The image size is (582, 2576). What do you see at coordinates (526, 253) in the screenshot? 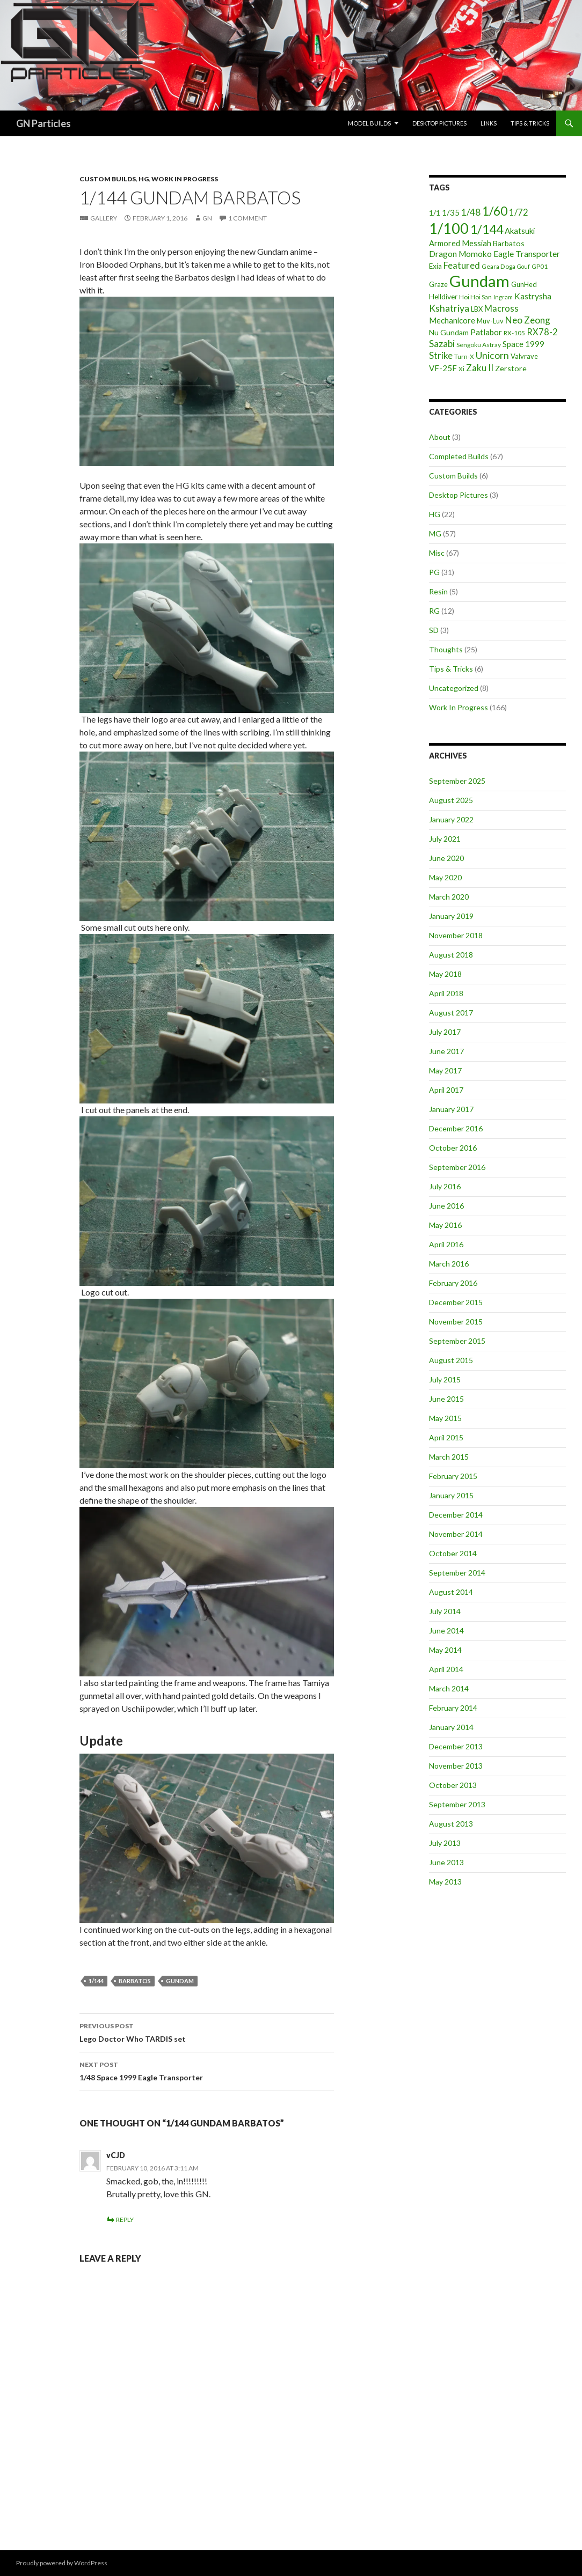
I see `Eagle Transporter [Eagle Transporter (10 items)]` at bounding box center [526, 253].